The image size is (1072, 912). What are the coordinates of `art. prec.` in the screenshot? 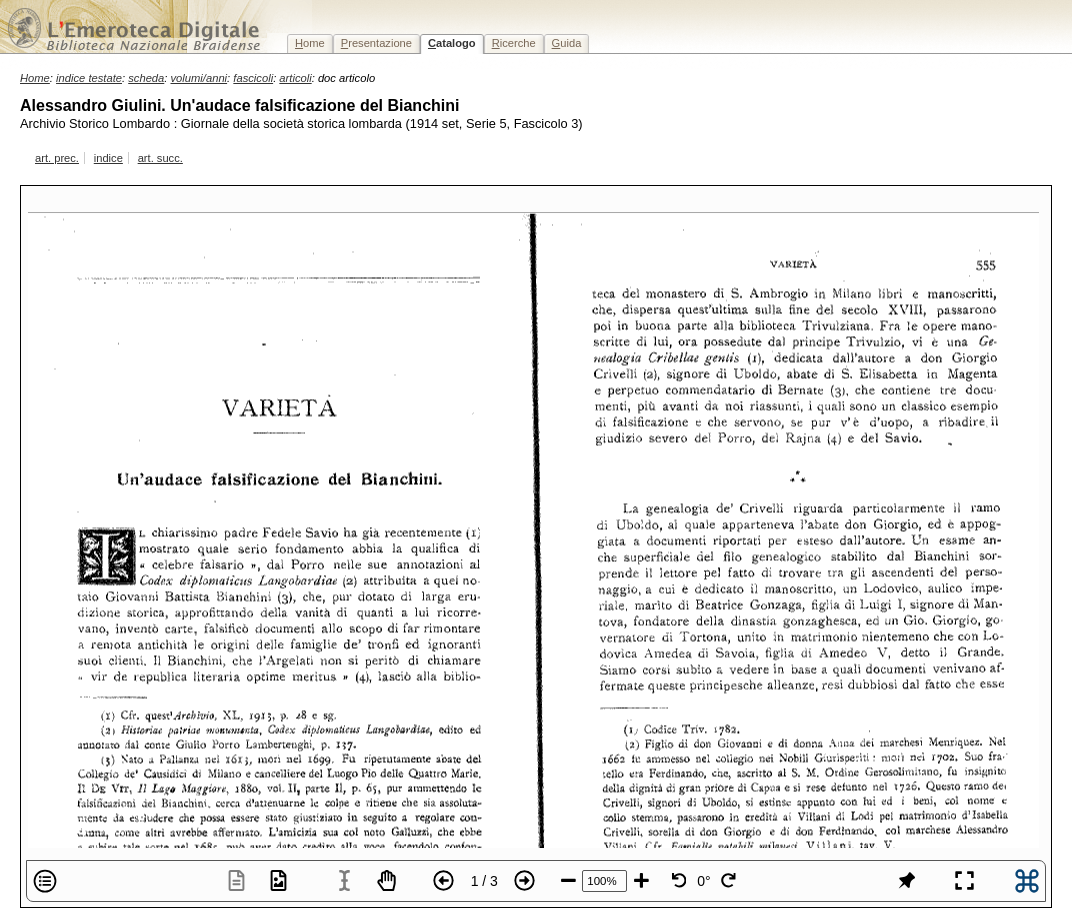 It's located at (57, 158).